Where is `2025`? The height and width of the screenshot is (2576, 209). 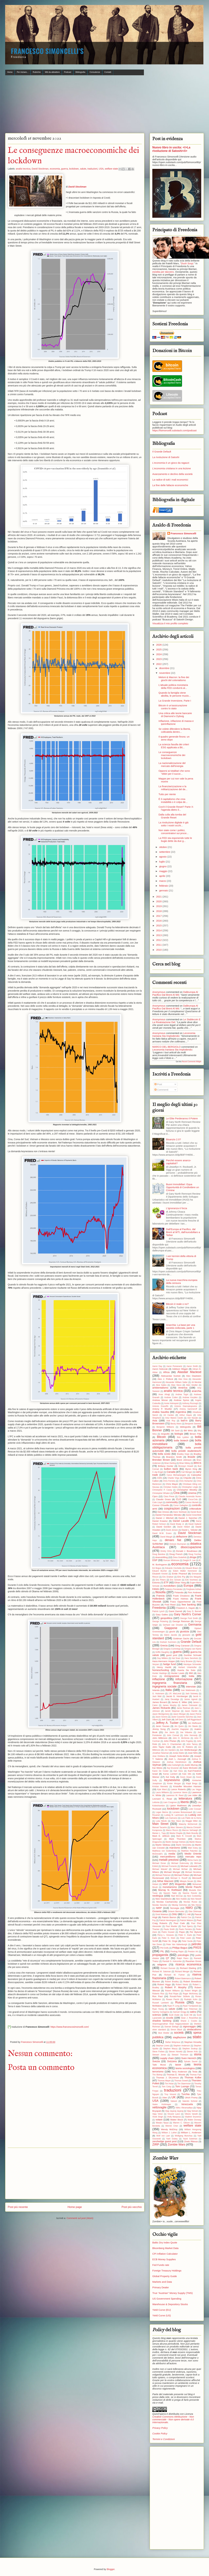
2025 is located at coordinates (159, 649).